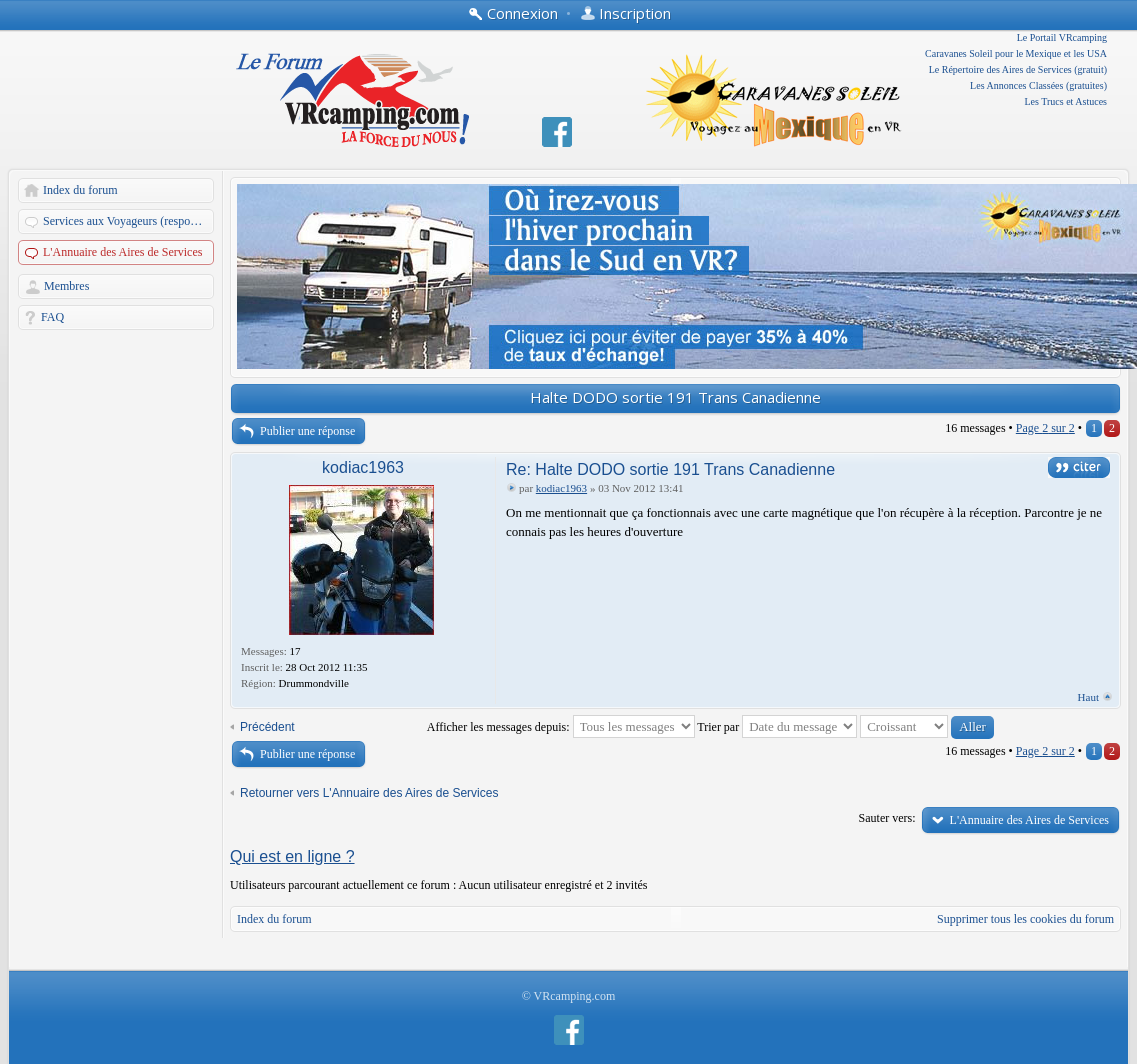  Describe the element at coordinates (363, 467) in the screenshot. I see `kodiac1963` at that location.